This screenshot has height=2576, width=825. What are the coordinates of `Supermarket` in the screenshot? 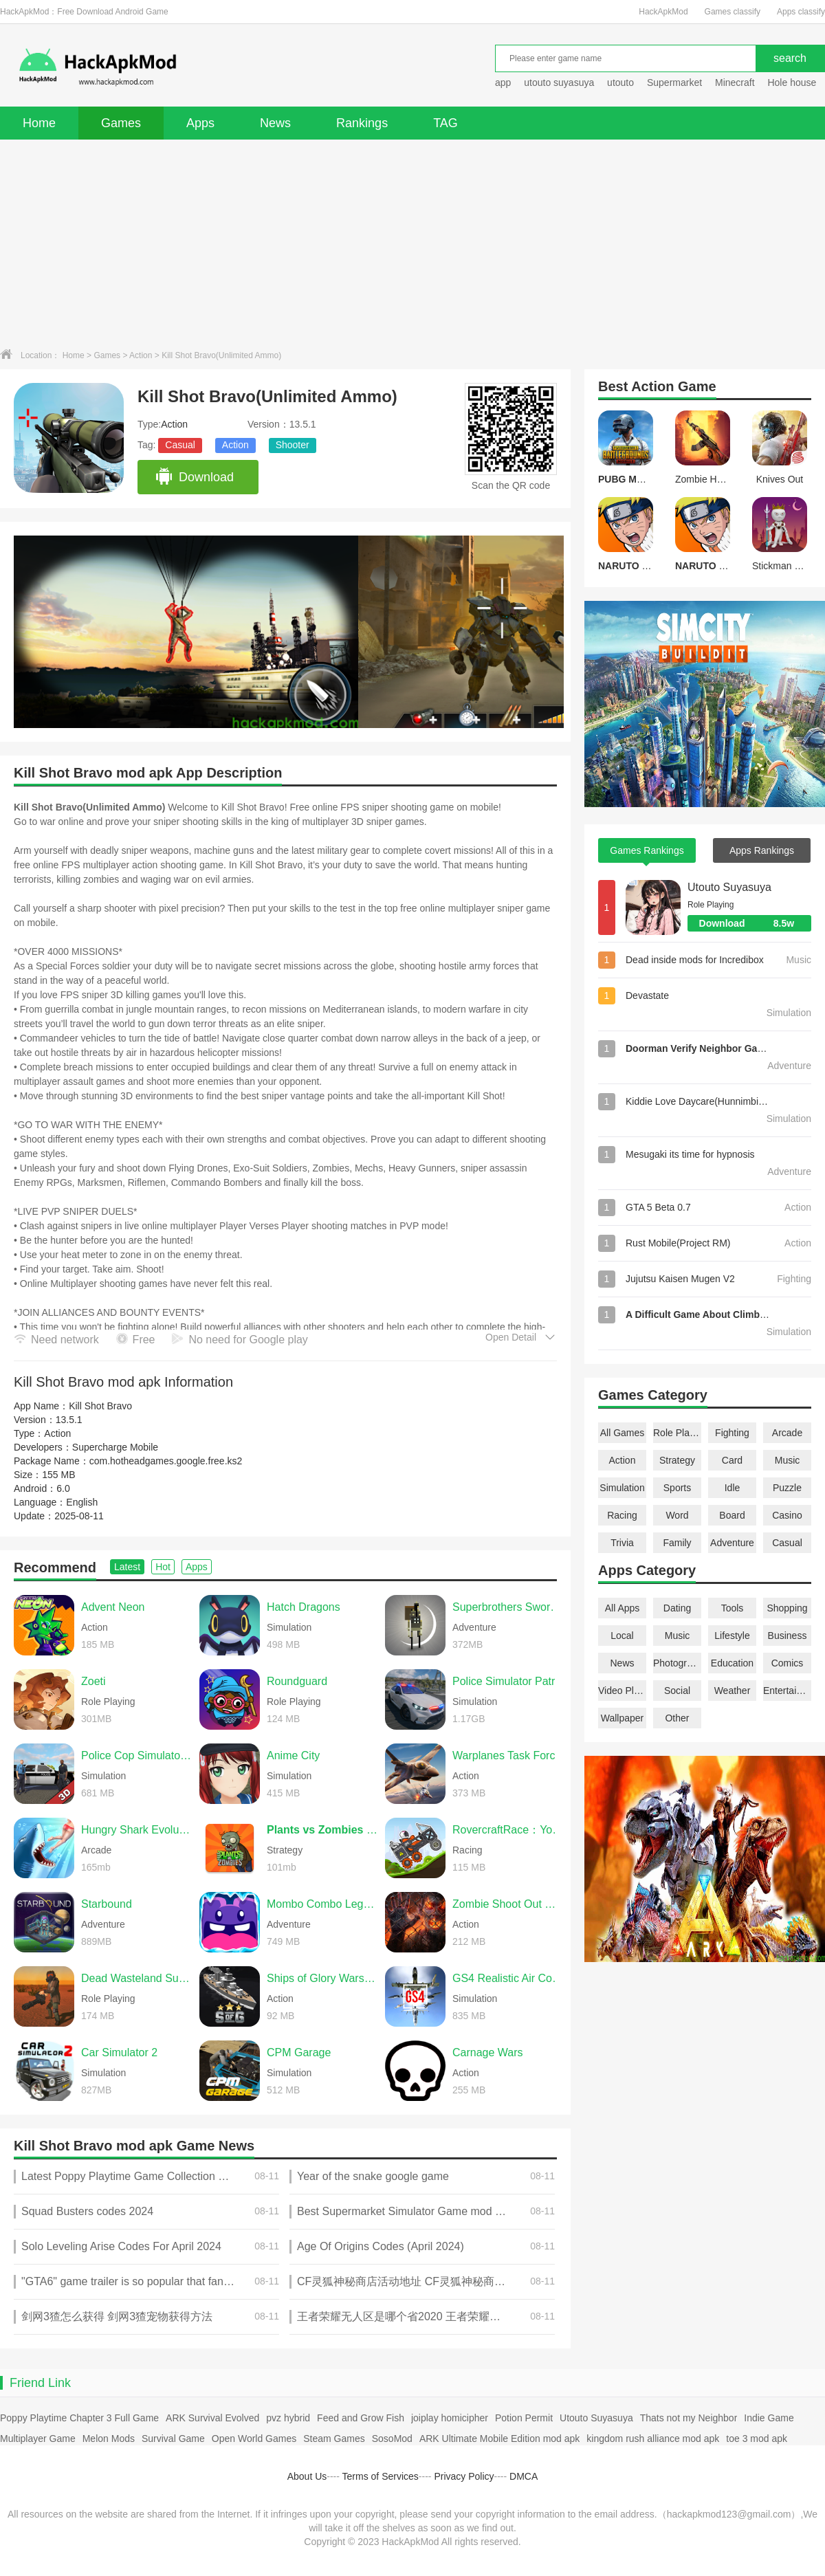 It's located at (674, 82).